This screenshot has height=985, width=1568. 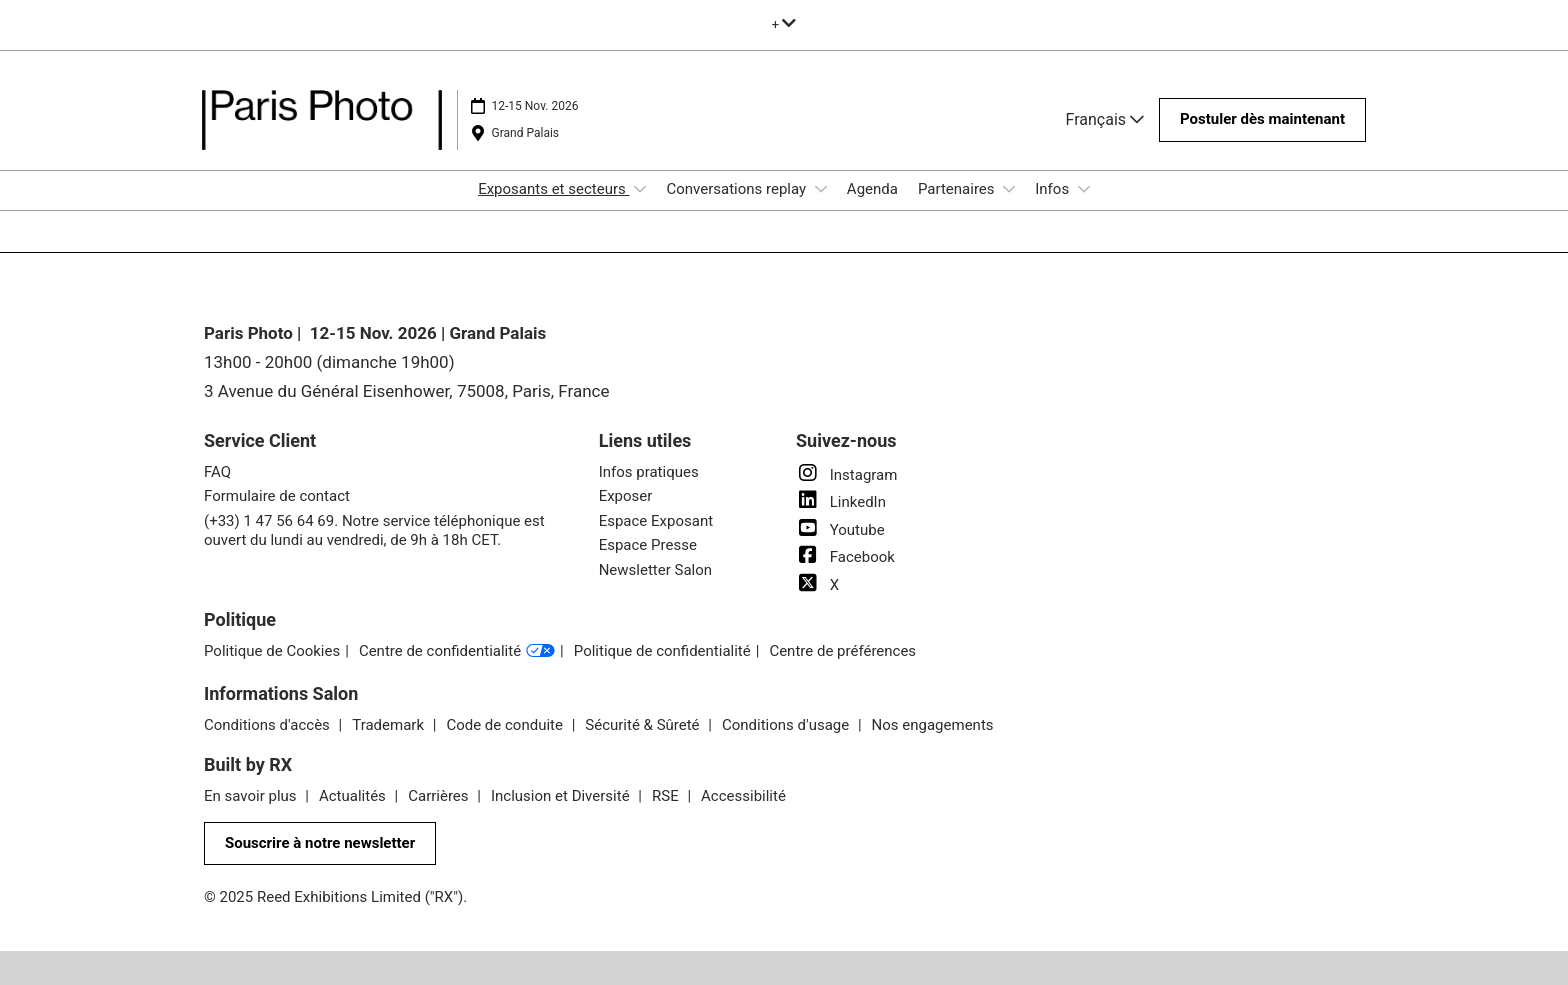 What do you see at coordinates (841, 502) in the screenshot?
I see `LinkedIn` at bounding box center [841, 502].